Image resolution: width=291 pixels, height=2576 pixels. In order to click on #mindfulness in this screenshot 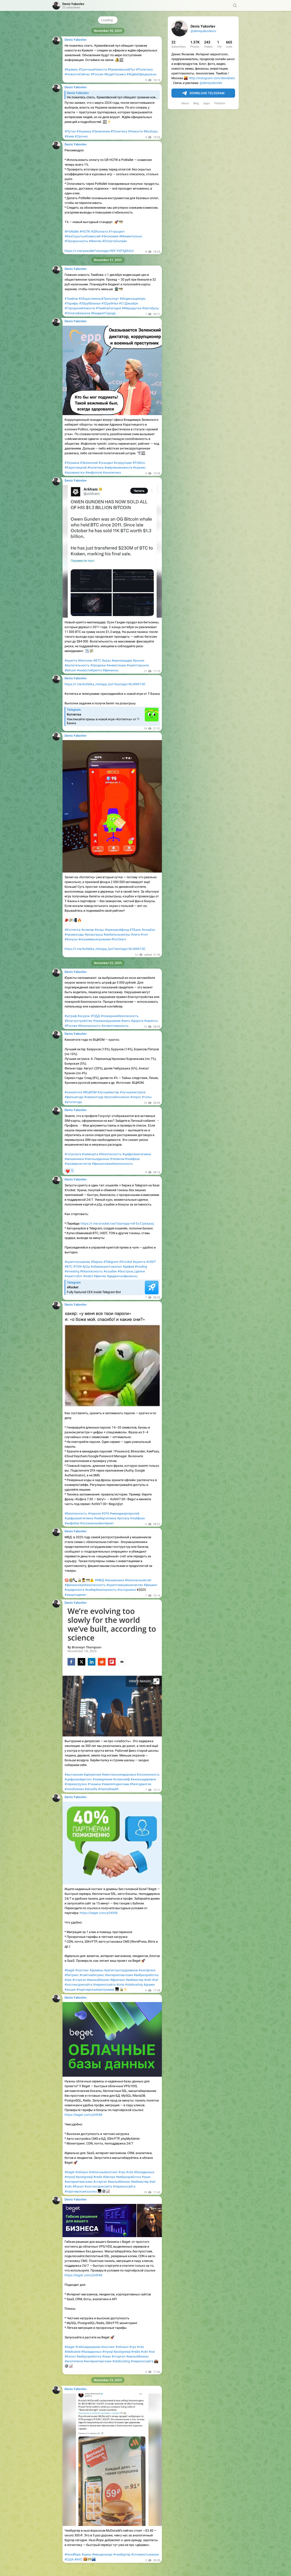, I will do `click(74, 1789)`.